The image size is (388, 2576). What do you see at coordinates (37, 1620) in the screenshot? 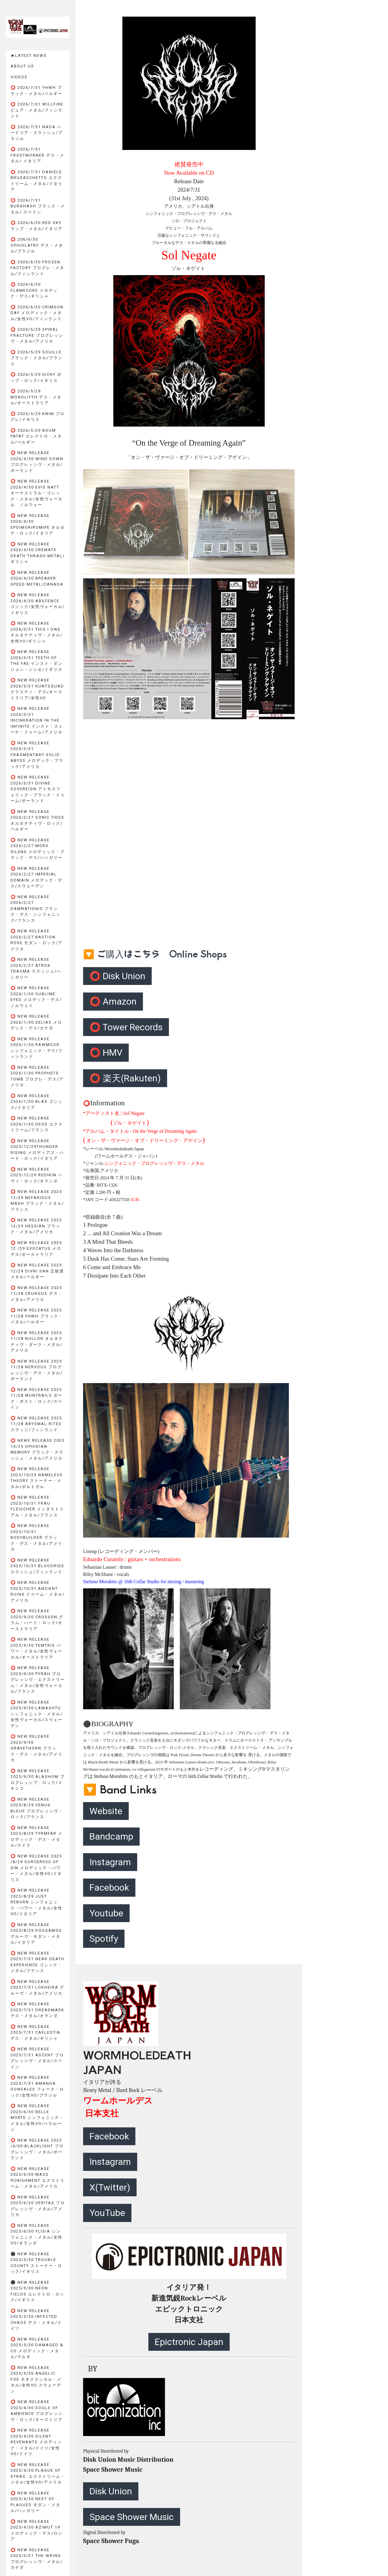
I see `⭕️ New Release 2025/9/30 CROSSON グラム・ハード・ロック/オーストラリア` at bounding box center [37, 1620].